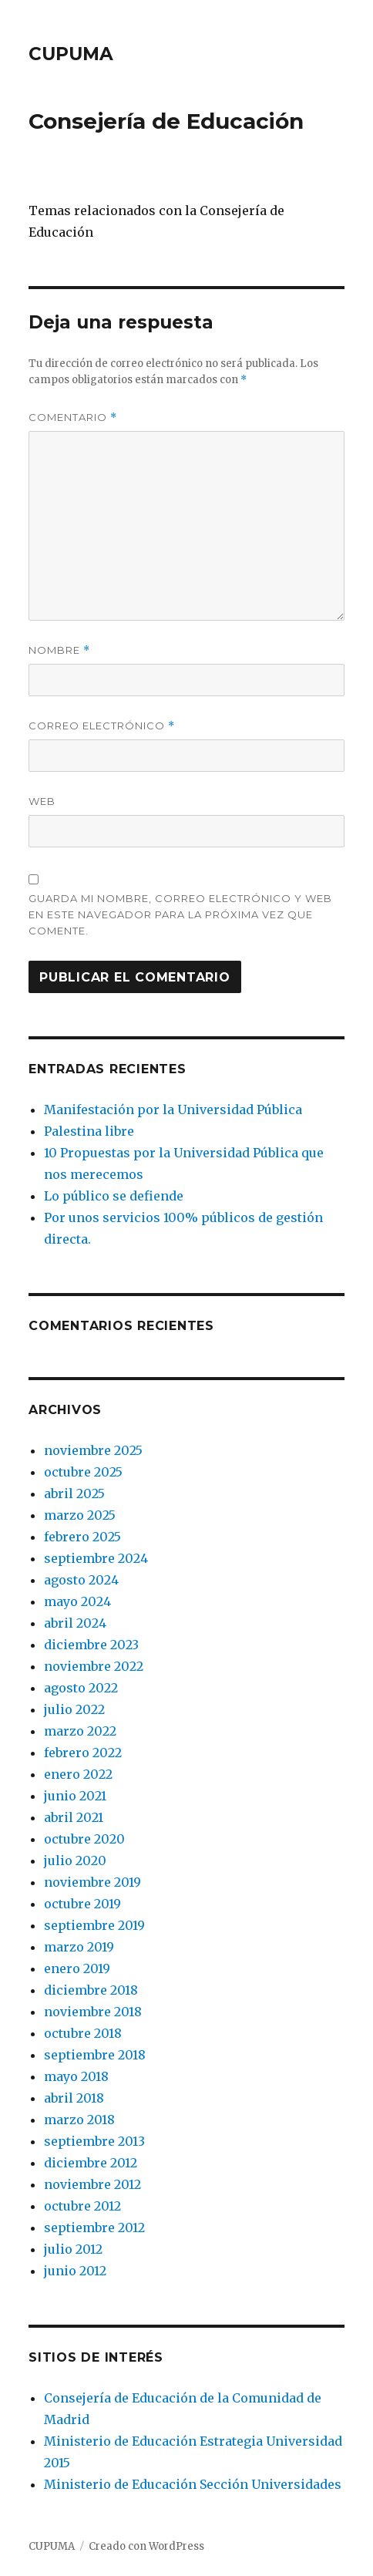  Describe the element at coordinates (71, 54) in the screenshot. I see `CUPUMA` at that location.